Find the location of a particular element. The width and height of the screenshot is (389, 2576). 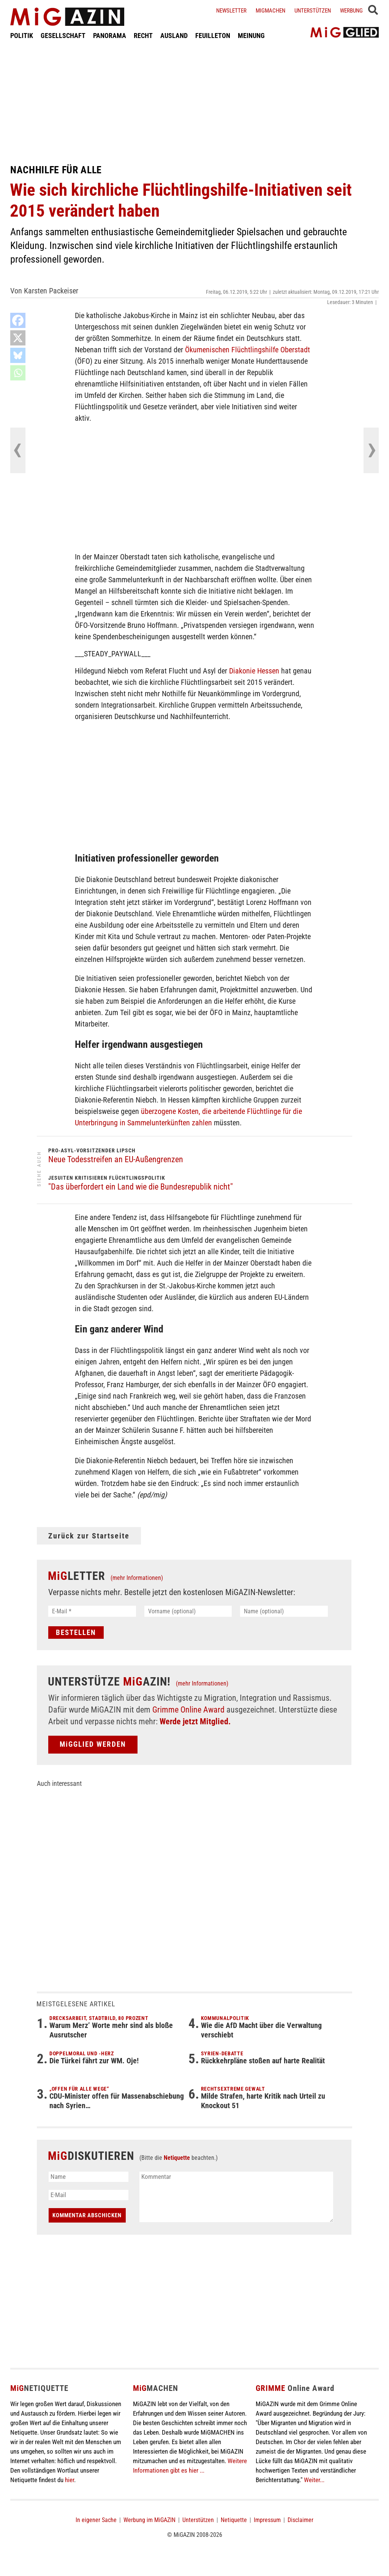

In eigener Sache is located at coordinates (96, 2520).